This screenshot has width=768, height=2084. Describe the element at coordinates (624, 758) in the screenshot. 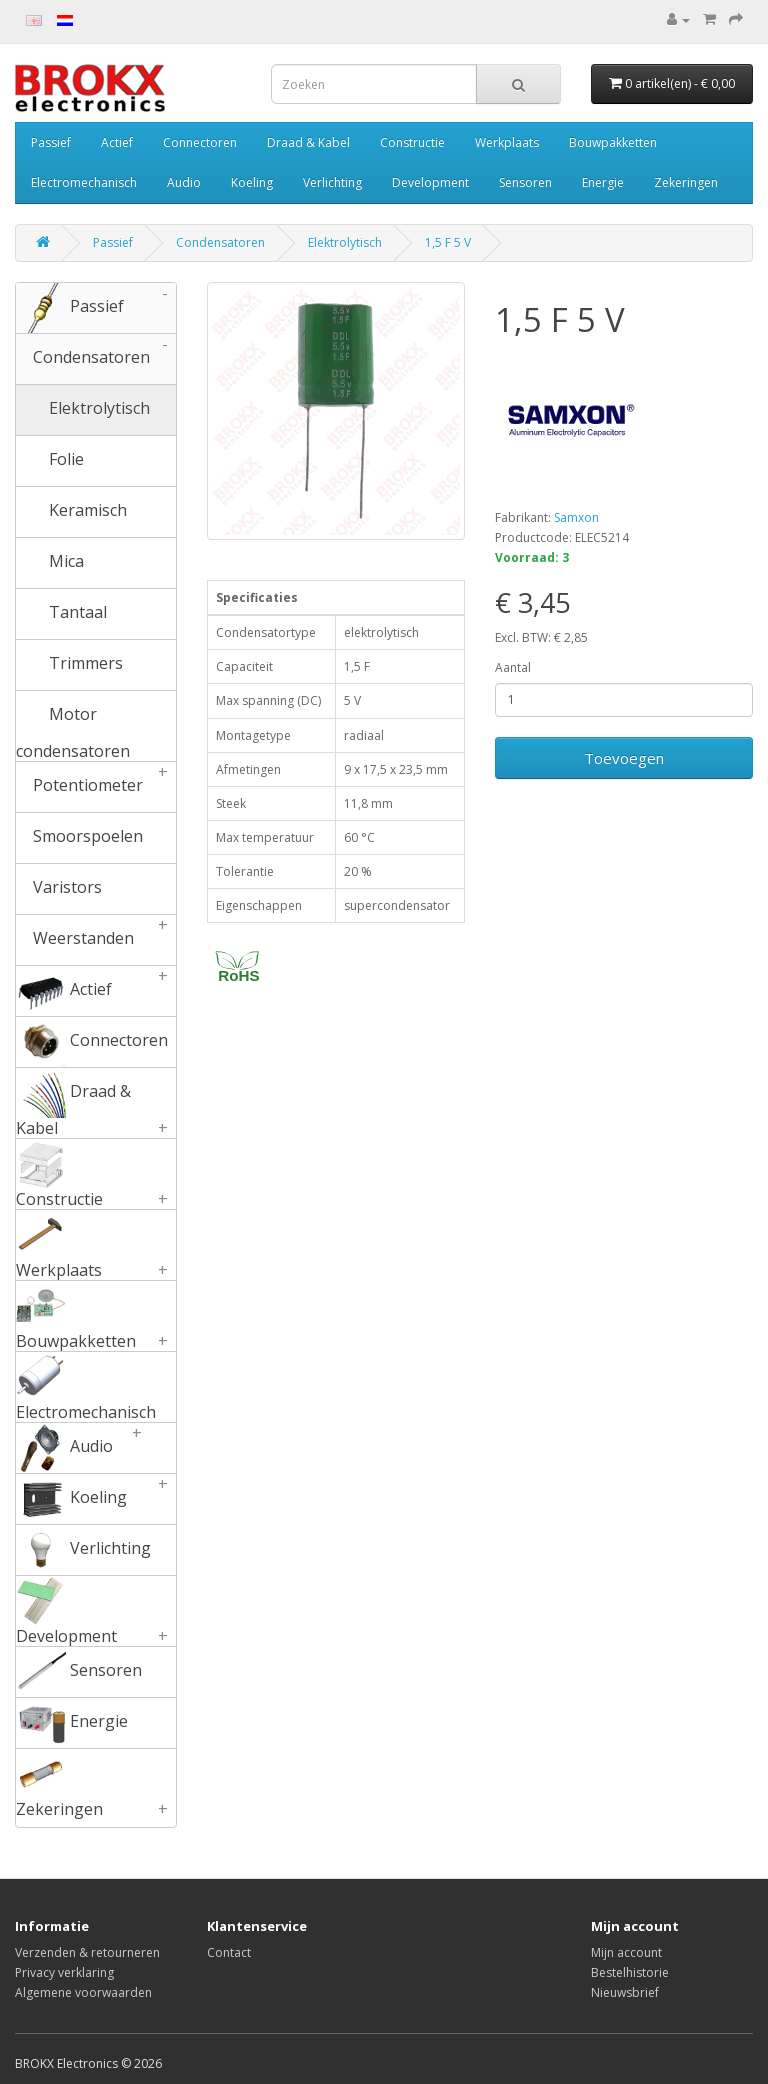

I see `Toevoegen` at that location.